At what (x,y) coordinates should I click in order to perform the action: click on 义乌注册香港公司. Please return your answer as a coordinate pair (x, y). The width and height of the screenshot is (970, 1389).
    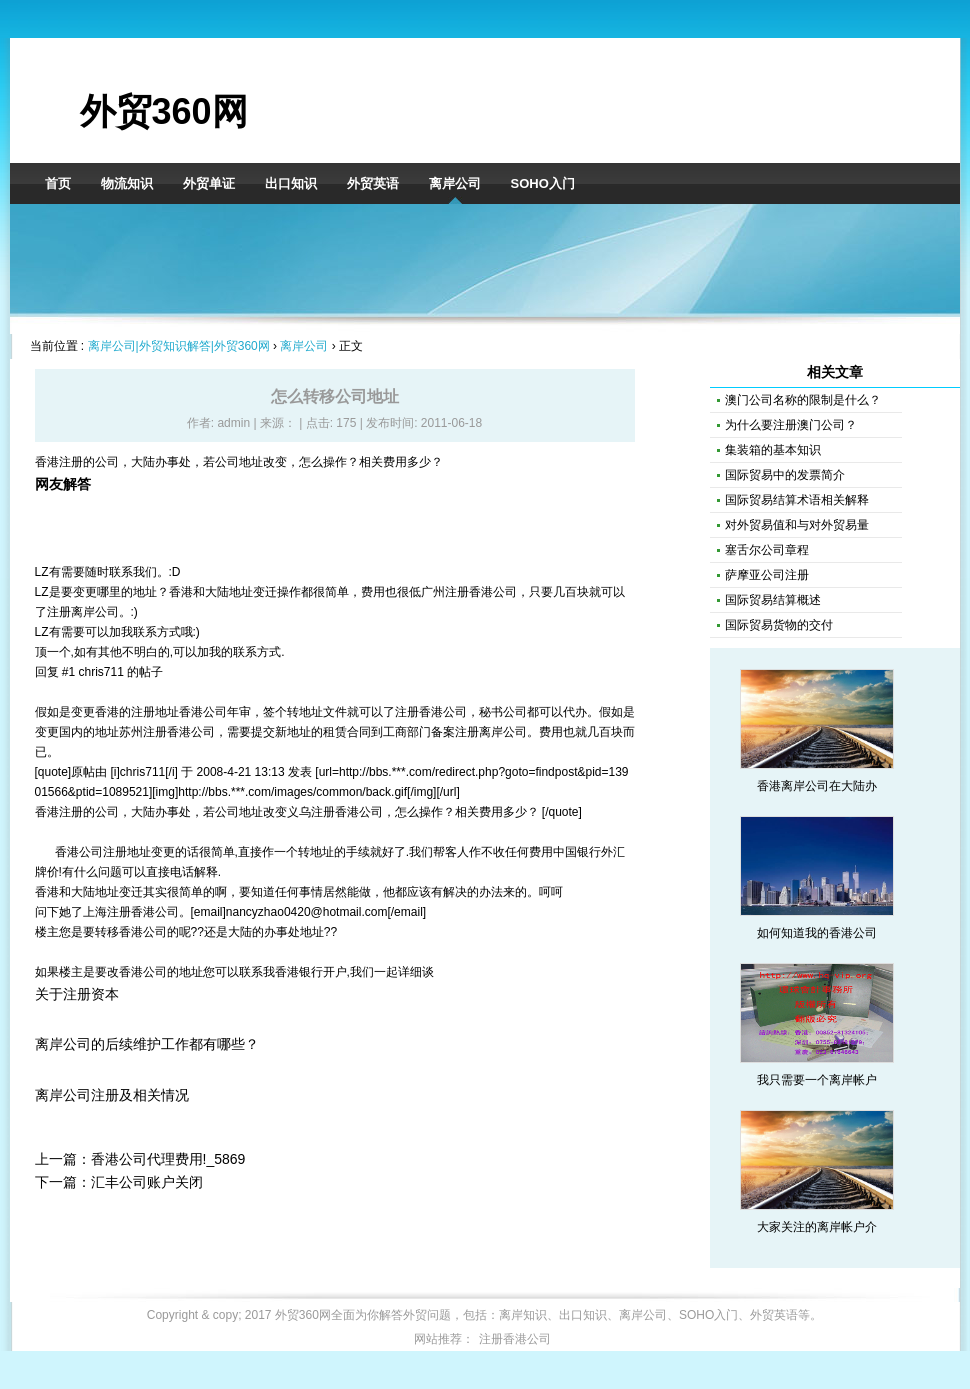
    Looking at the image, I should click on (335, 812).